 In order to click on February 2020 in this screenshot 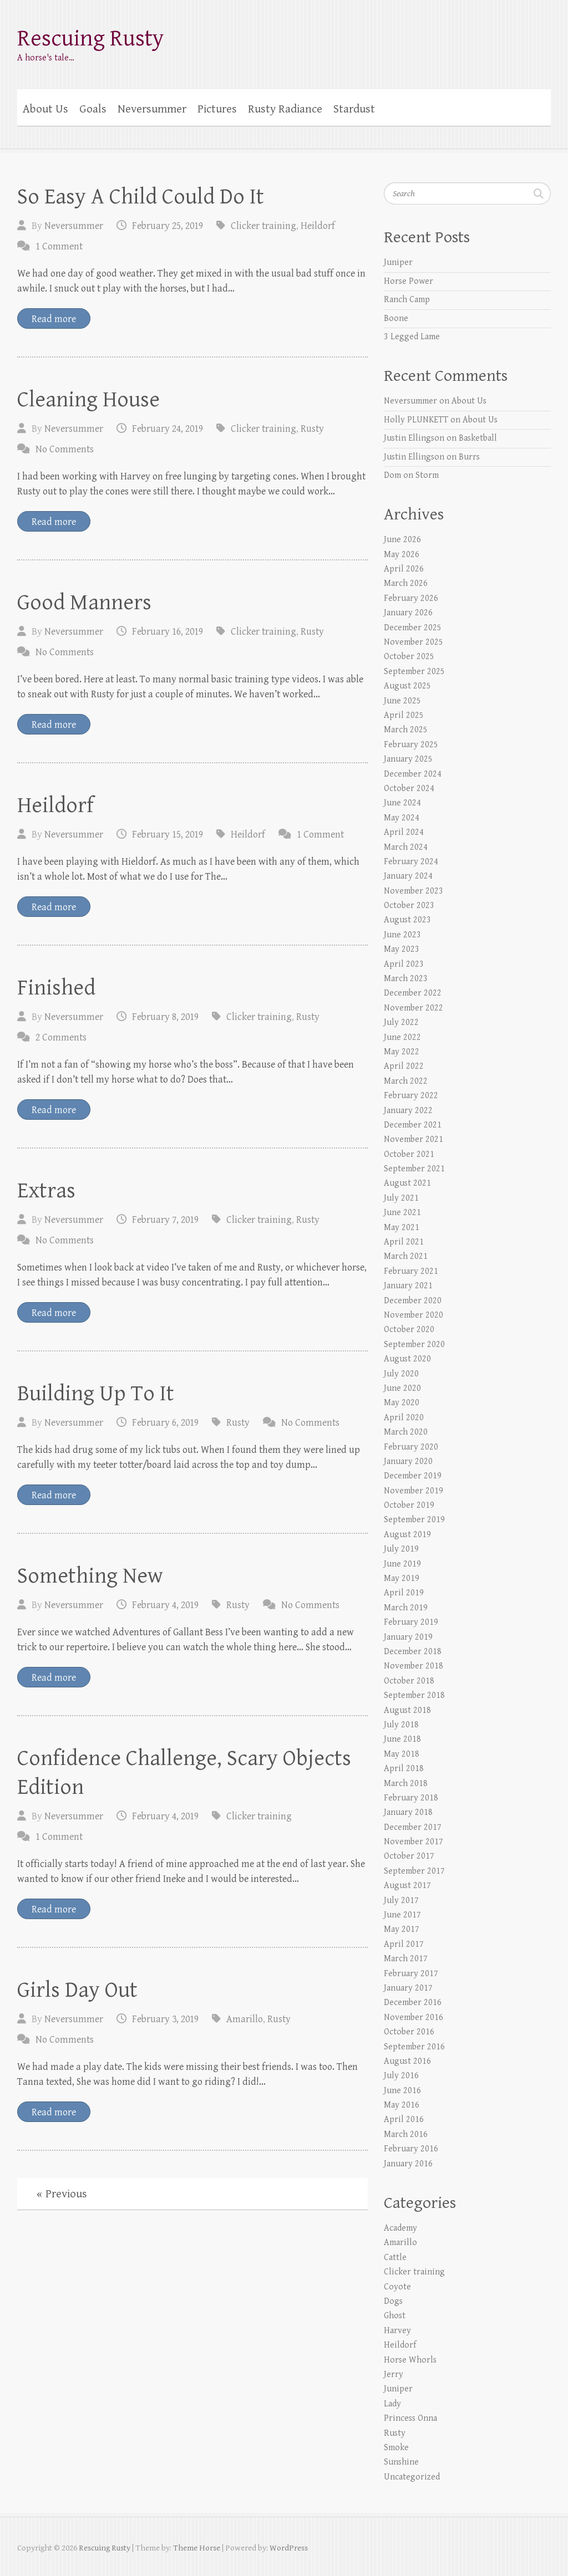, I will do `click(411, 1447)`.